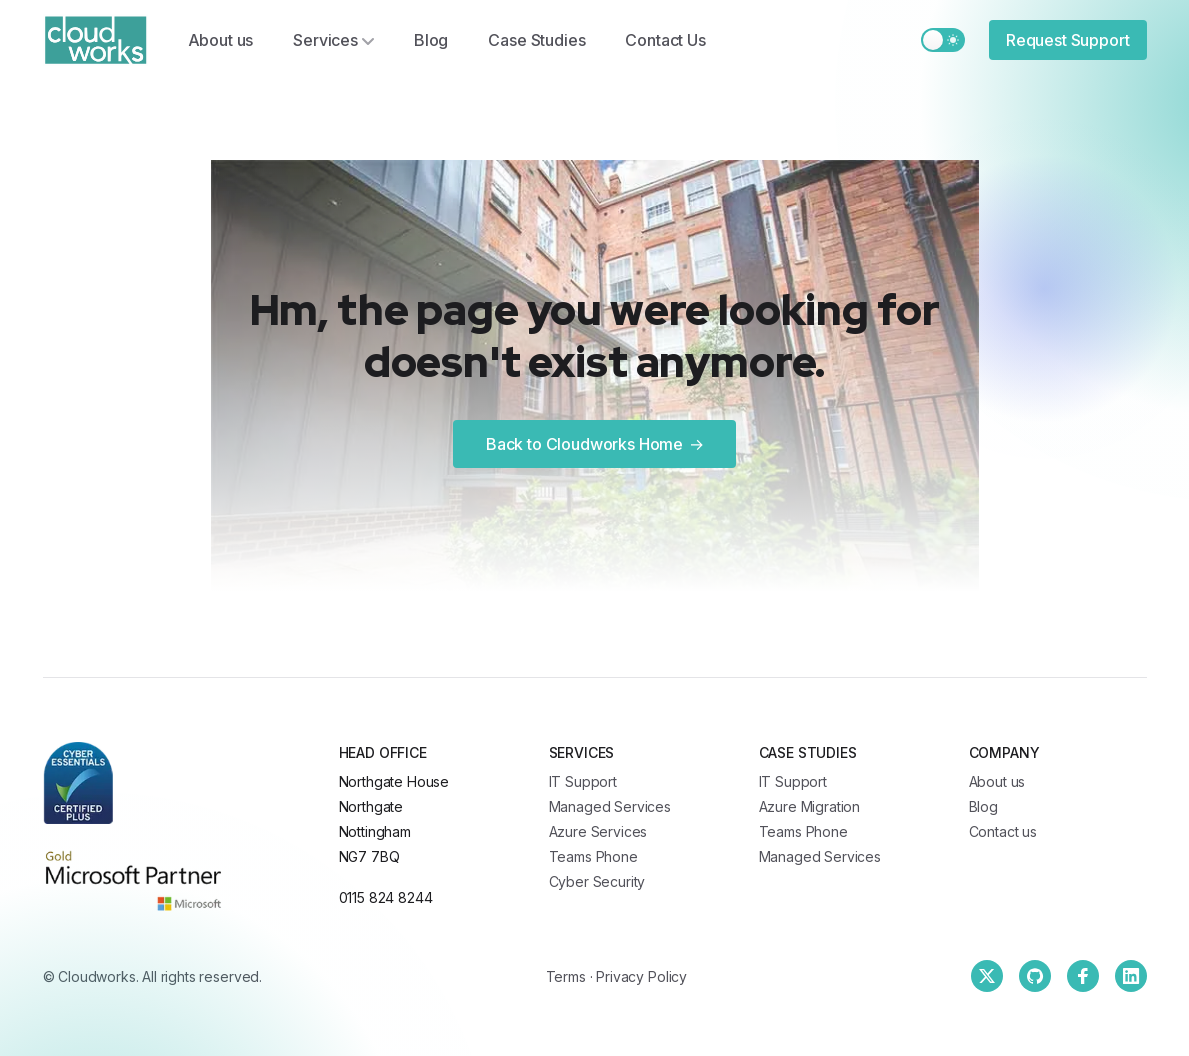 This screenshot has width=1189, height=1056. What do you see at coordinates (1068, 40) in the screenshot?
I see `Request Support` at bounding box center [1068, 40].